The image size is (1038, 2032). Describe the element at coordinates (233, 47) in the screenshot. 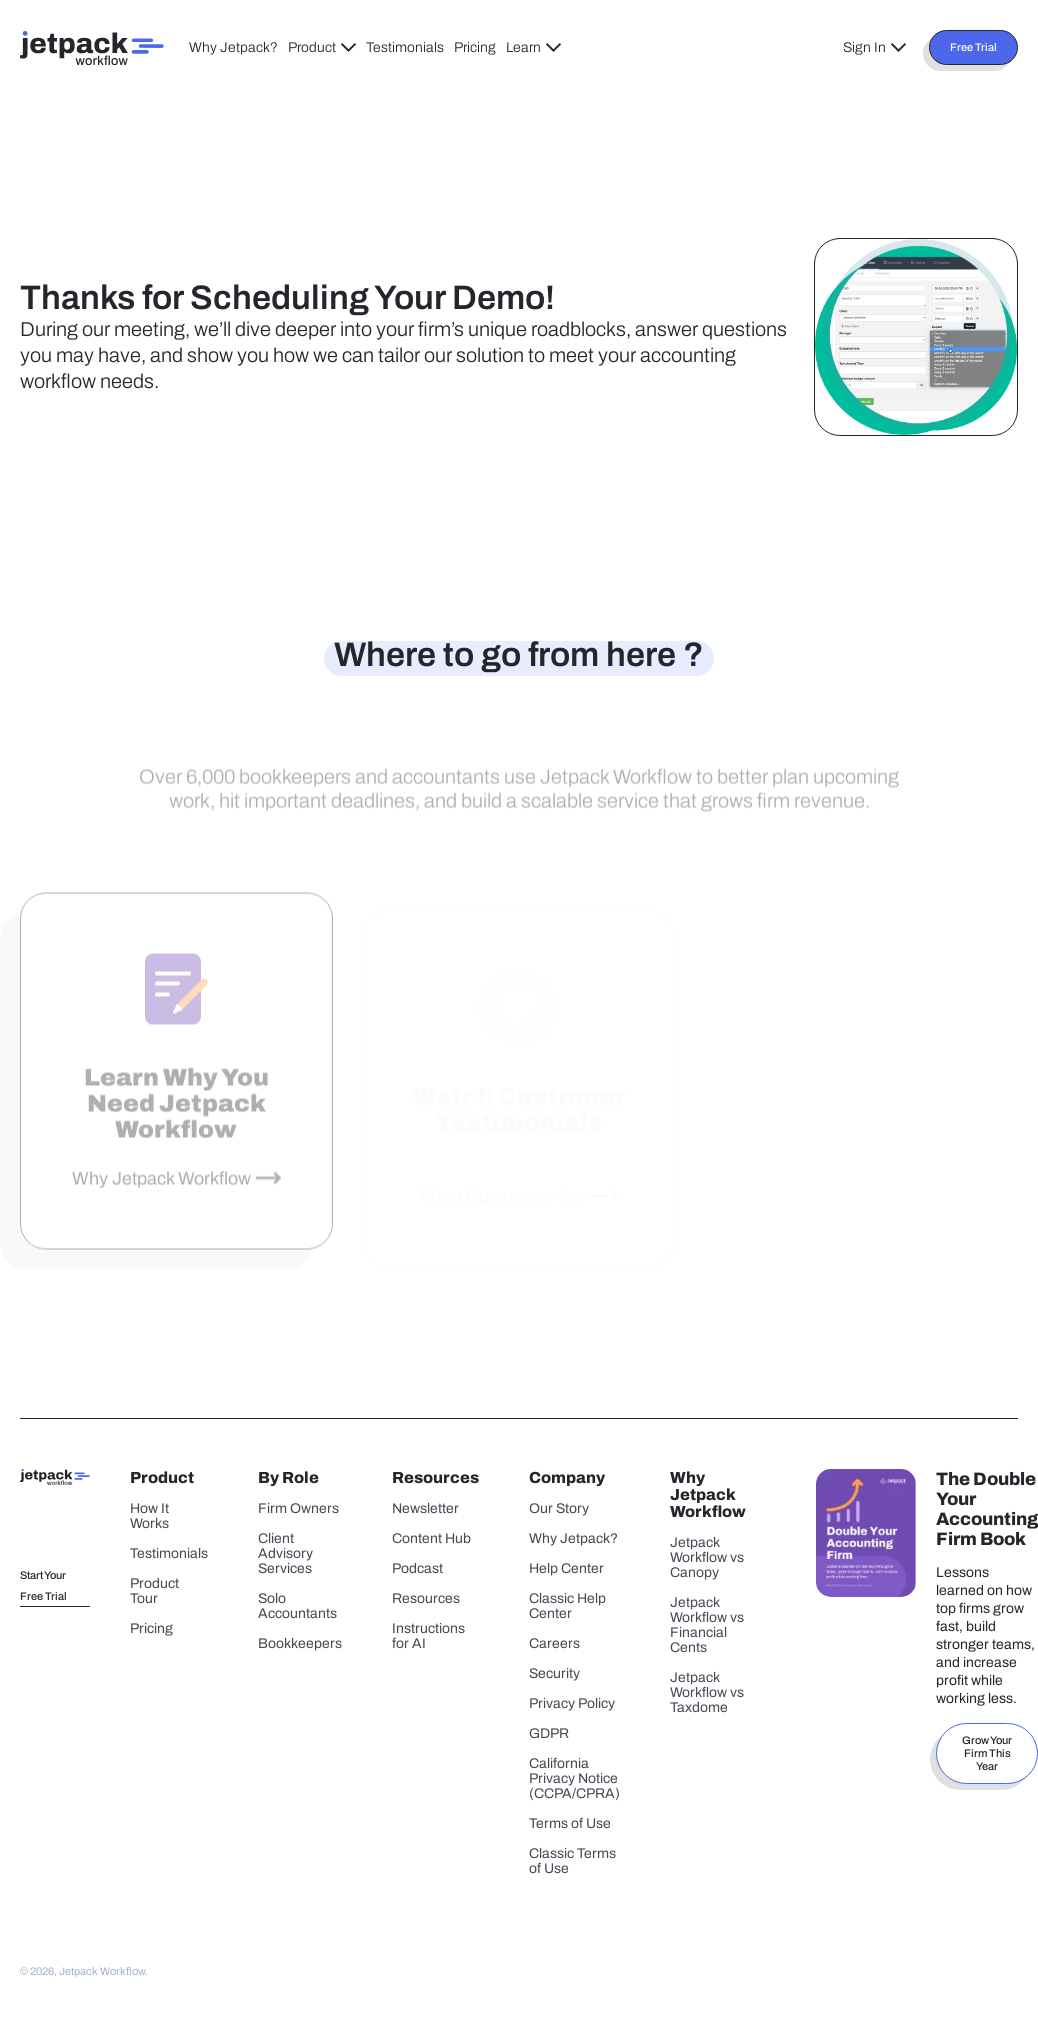

I see `Why Jetpack?` at that location.